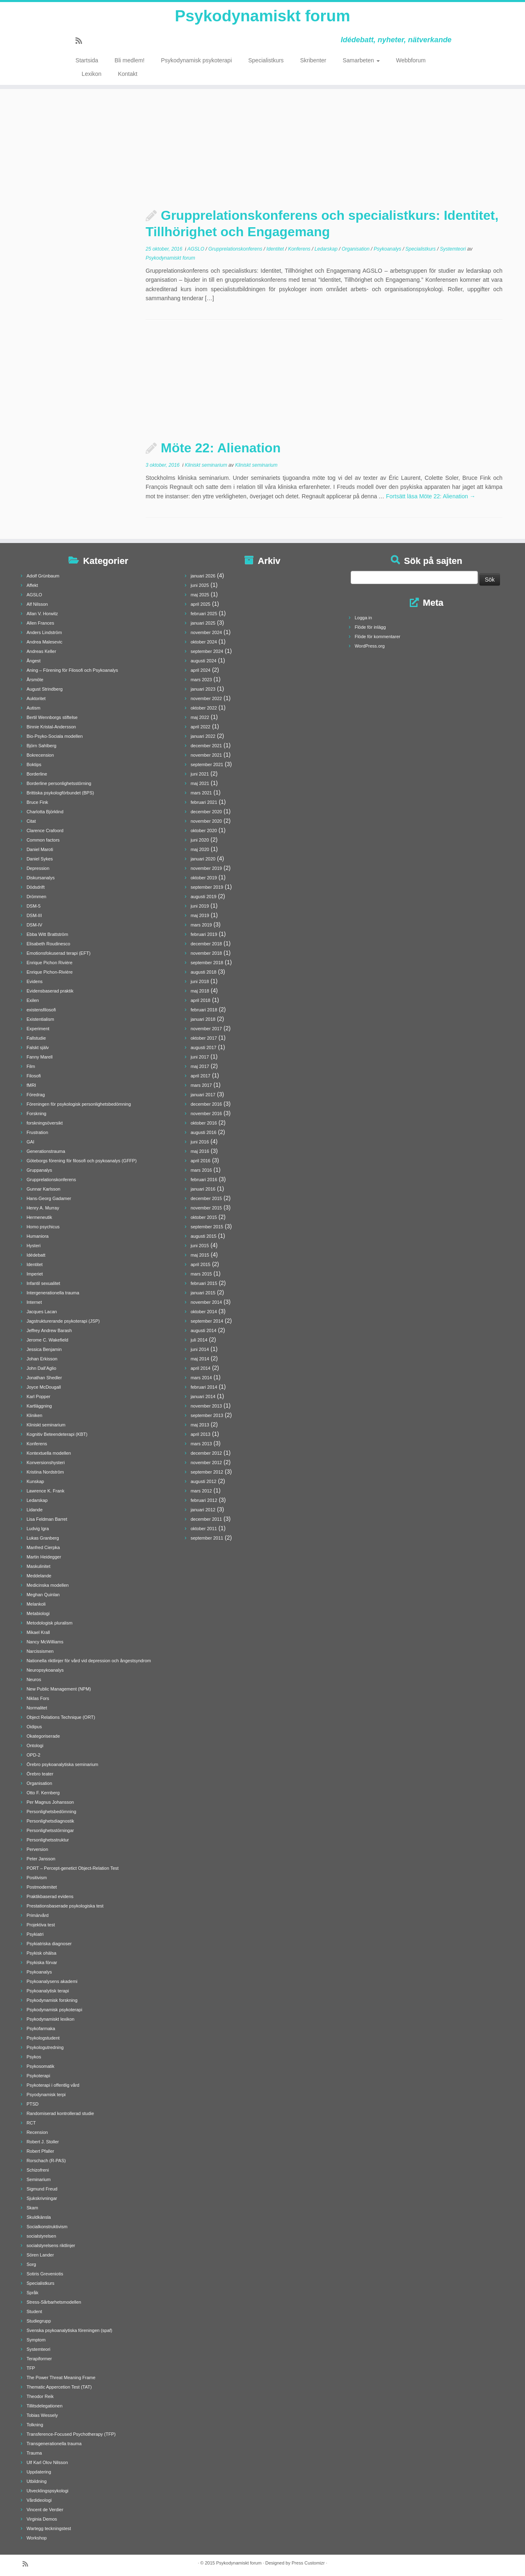 Image resolution: width=525 pixels, height=2576 pixels. Describe the element at coordinates (46, 2160) in the screenshot. I see `Rorschach (R-PAS)` at that location.